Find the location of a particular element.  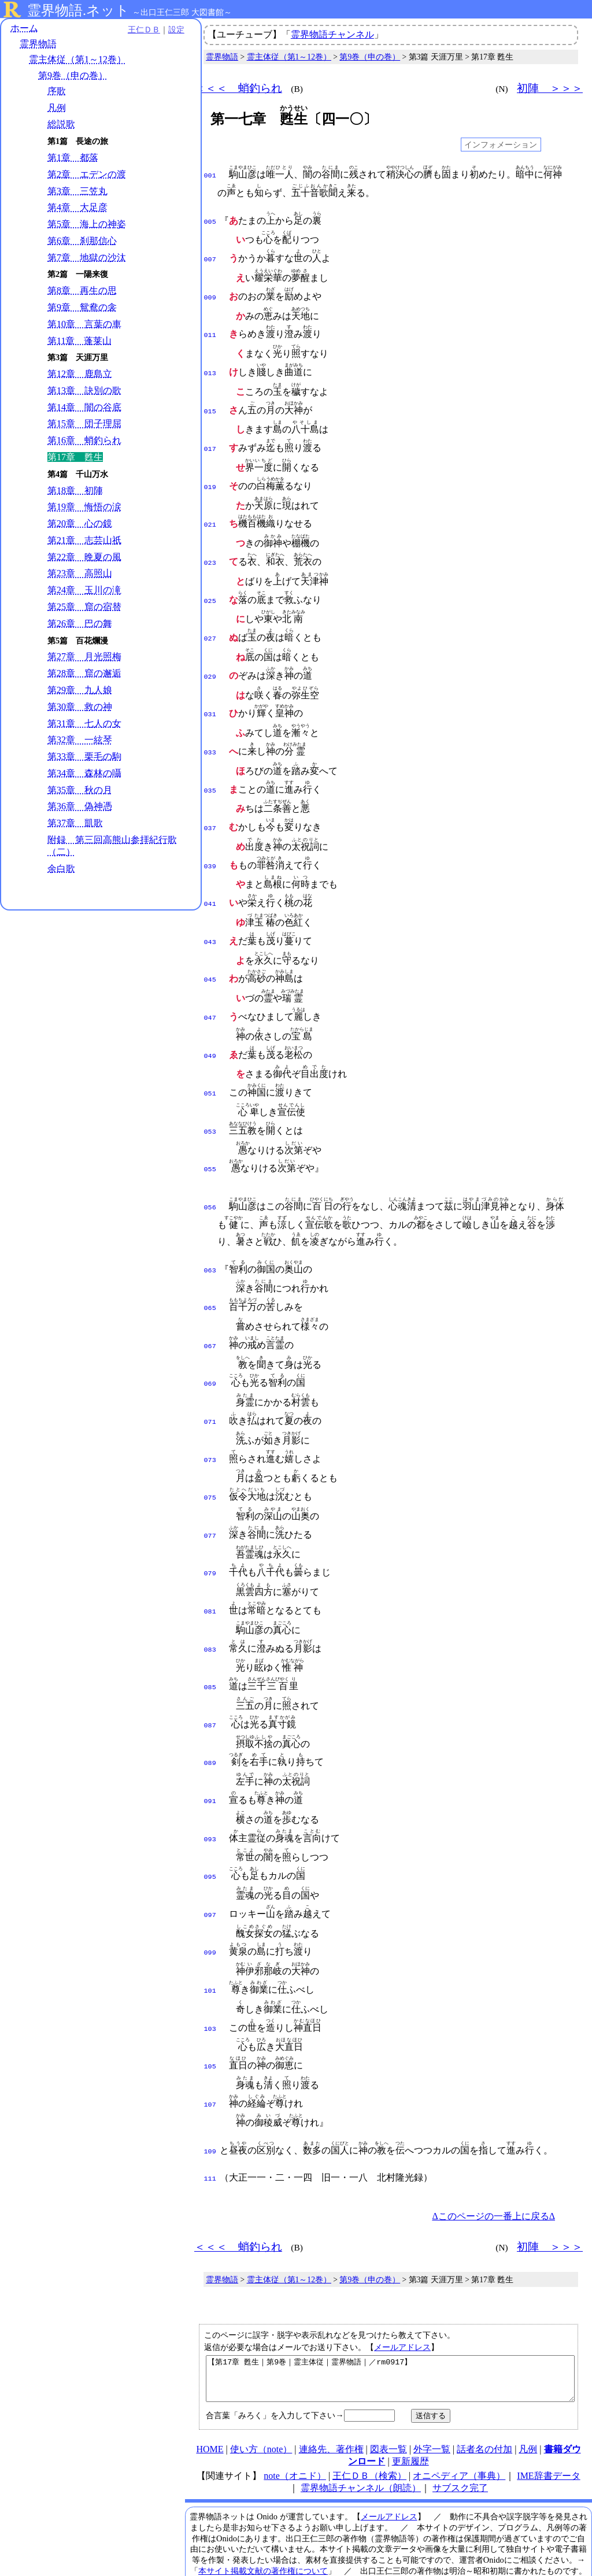

第18章 初陣 is located at coordinates (75, 491).